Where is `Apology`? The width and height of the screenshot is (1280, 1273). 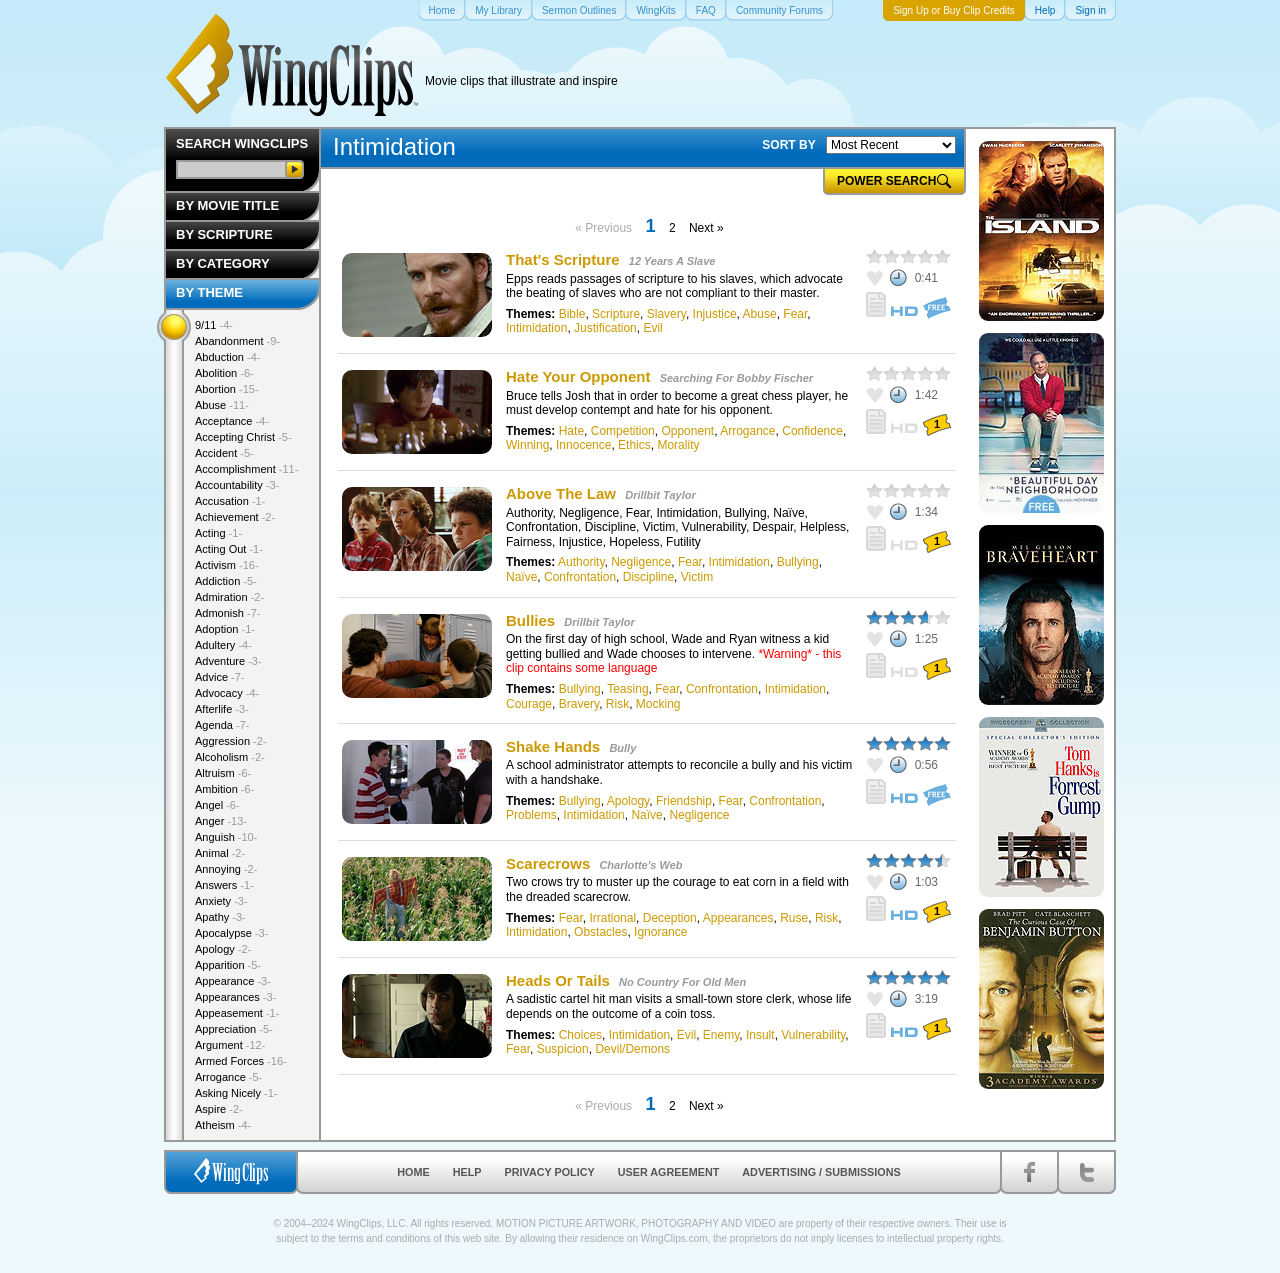
Apology is located at coordinates (628, 801).